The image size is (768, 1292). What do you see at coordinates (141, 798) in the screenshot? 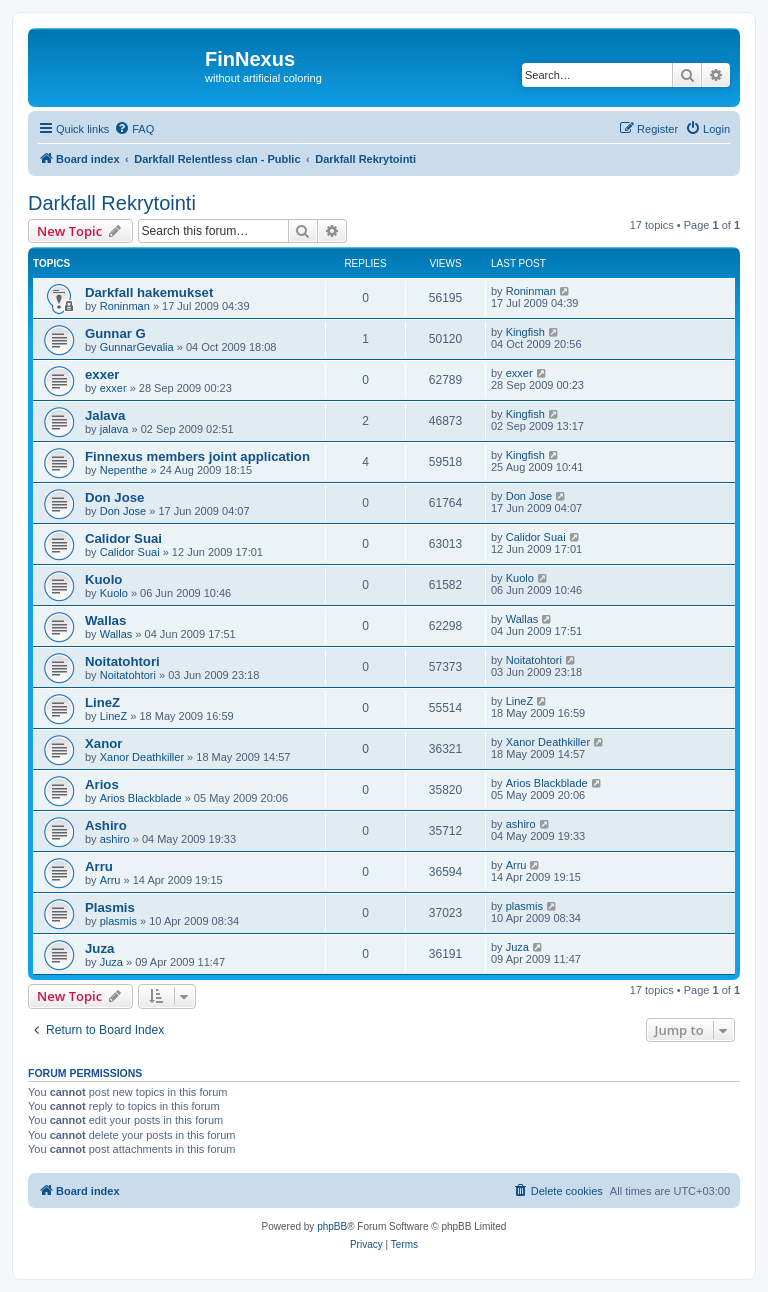
I see `Arios Blackblade` at bounding box center [141, 798].